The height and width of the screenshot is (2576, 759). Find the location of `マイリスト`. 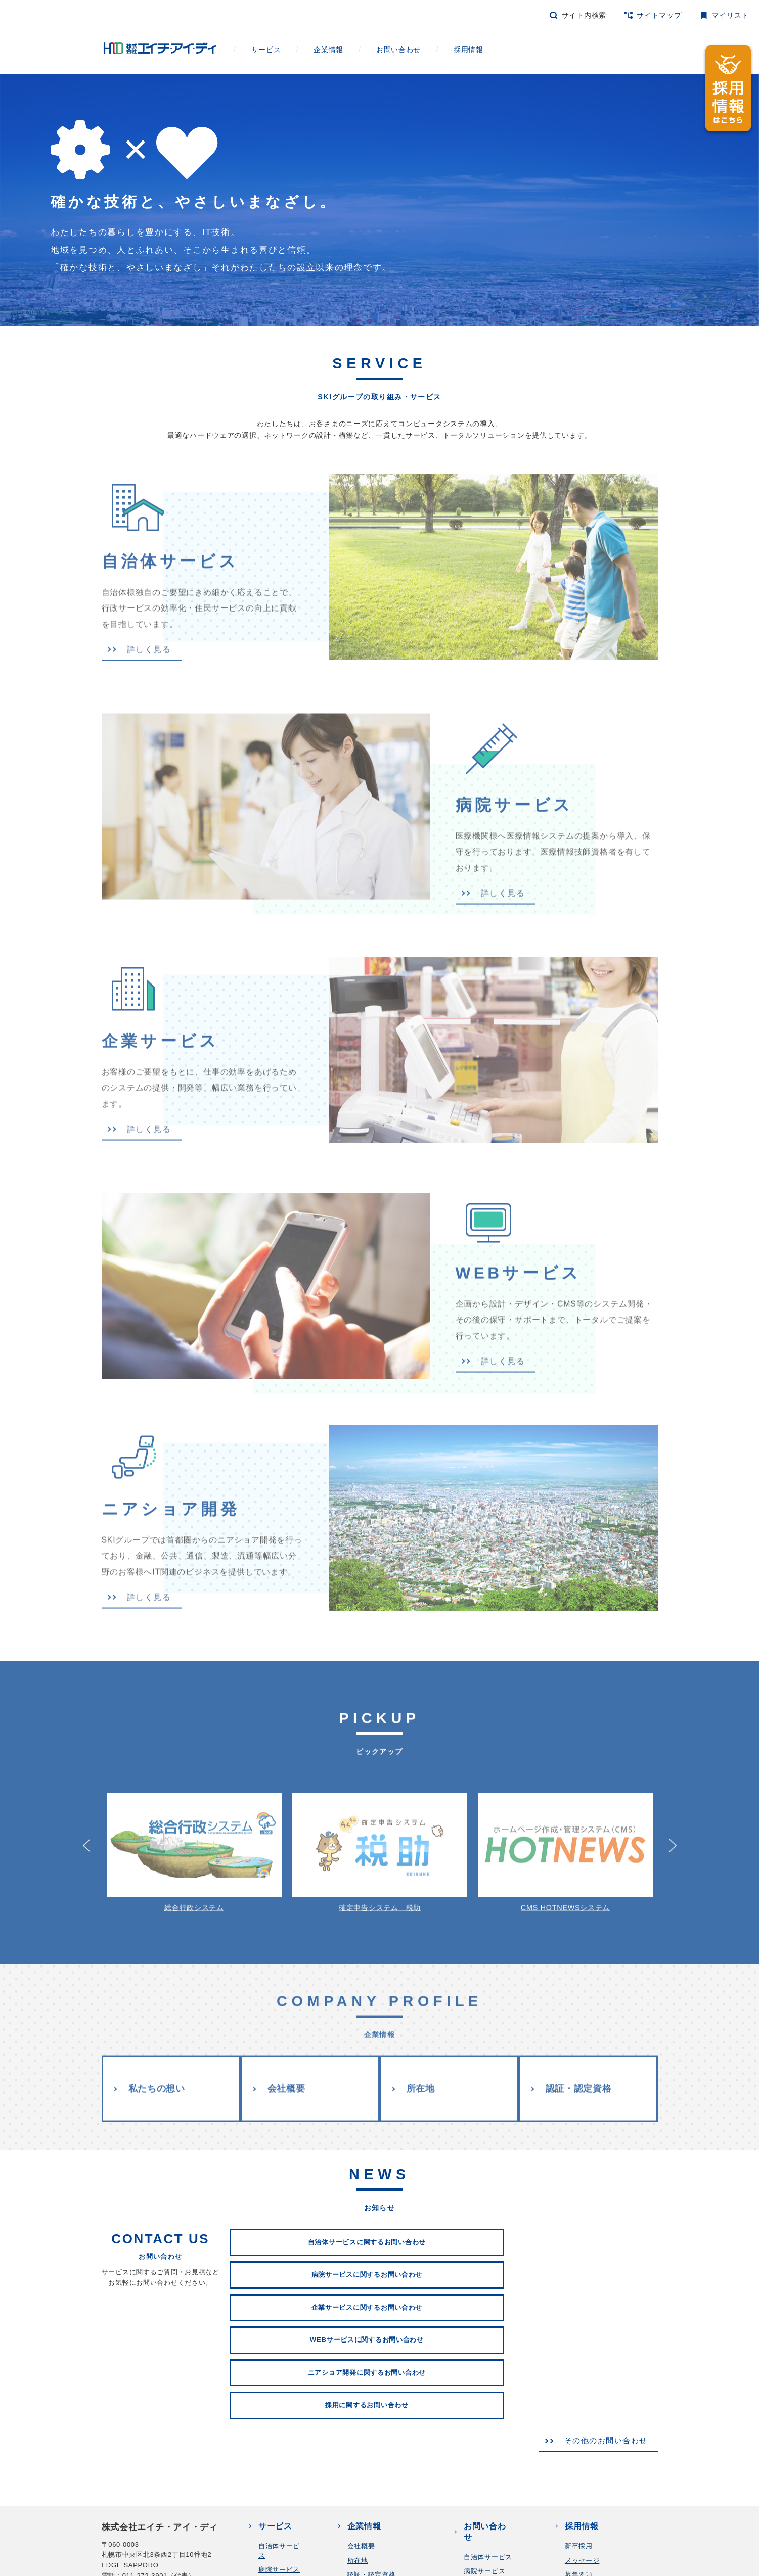

マイリスト is located at coordinates (730, 15).